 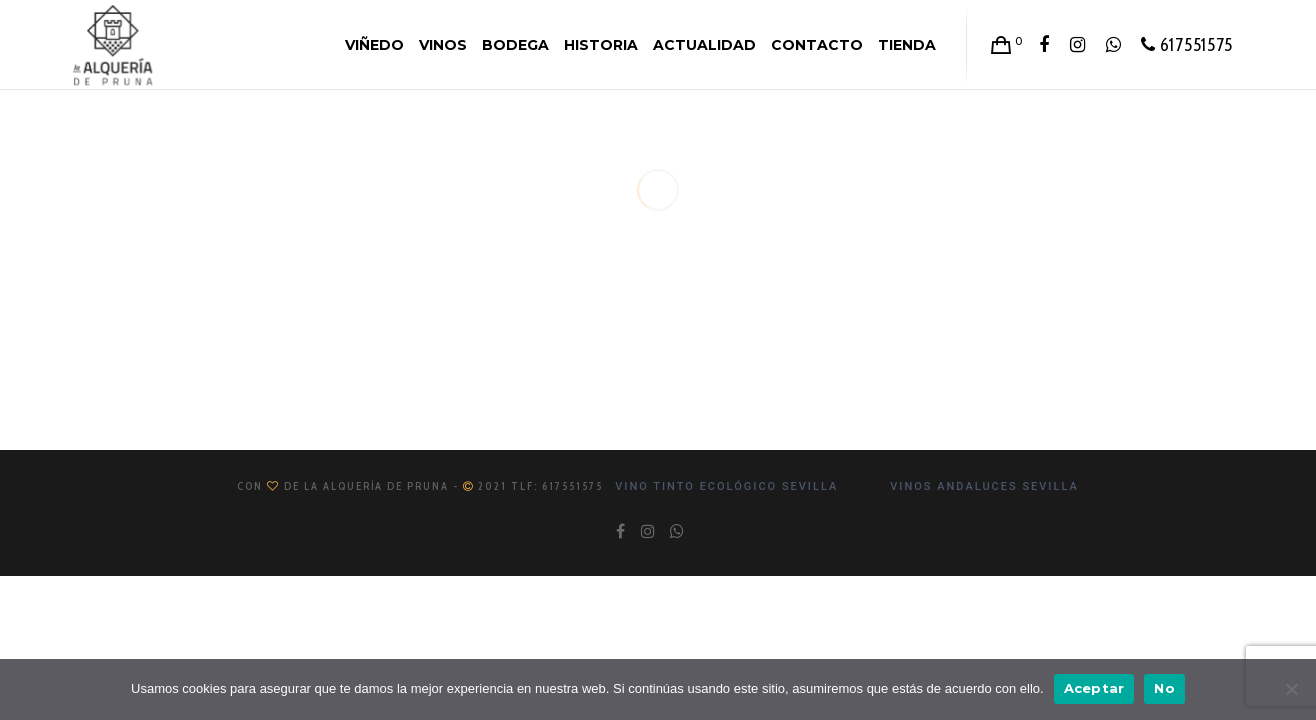 What do you see at coordinates (1094, 688) in the screenshot?
I see `Aceptar` at bounding box center [1094, 688].